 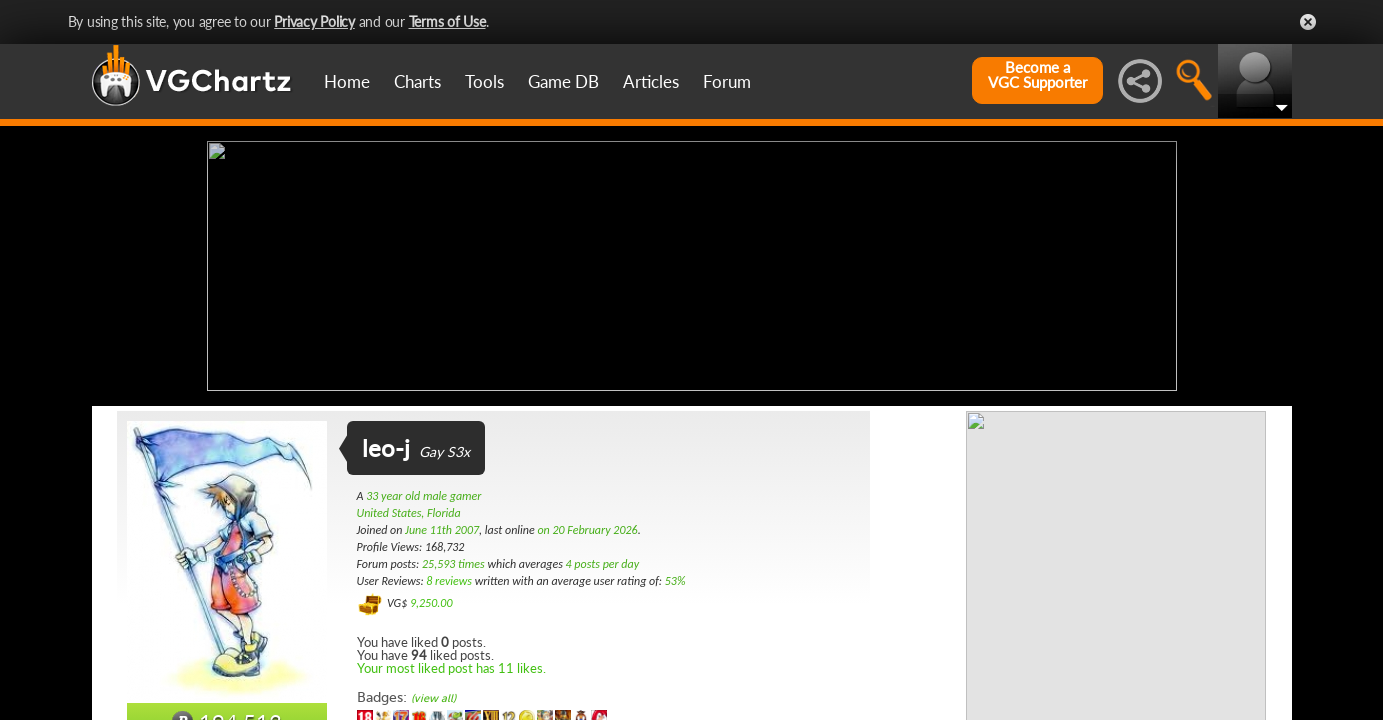 I want to click on Close, so click(x=1308, y=22).